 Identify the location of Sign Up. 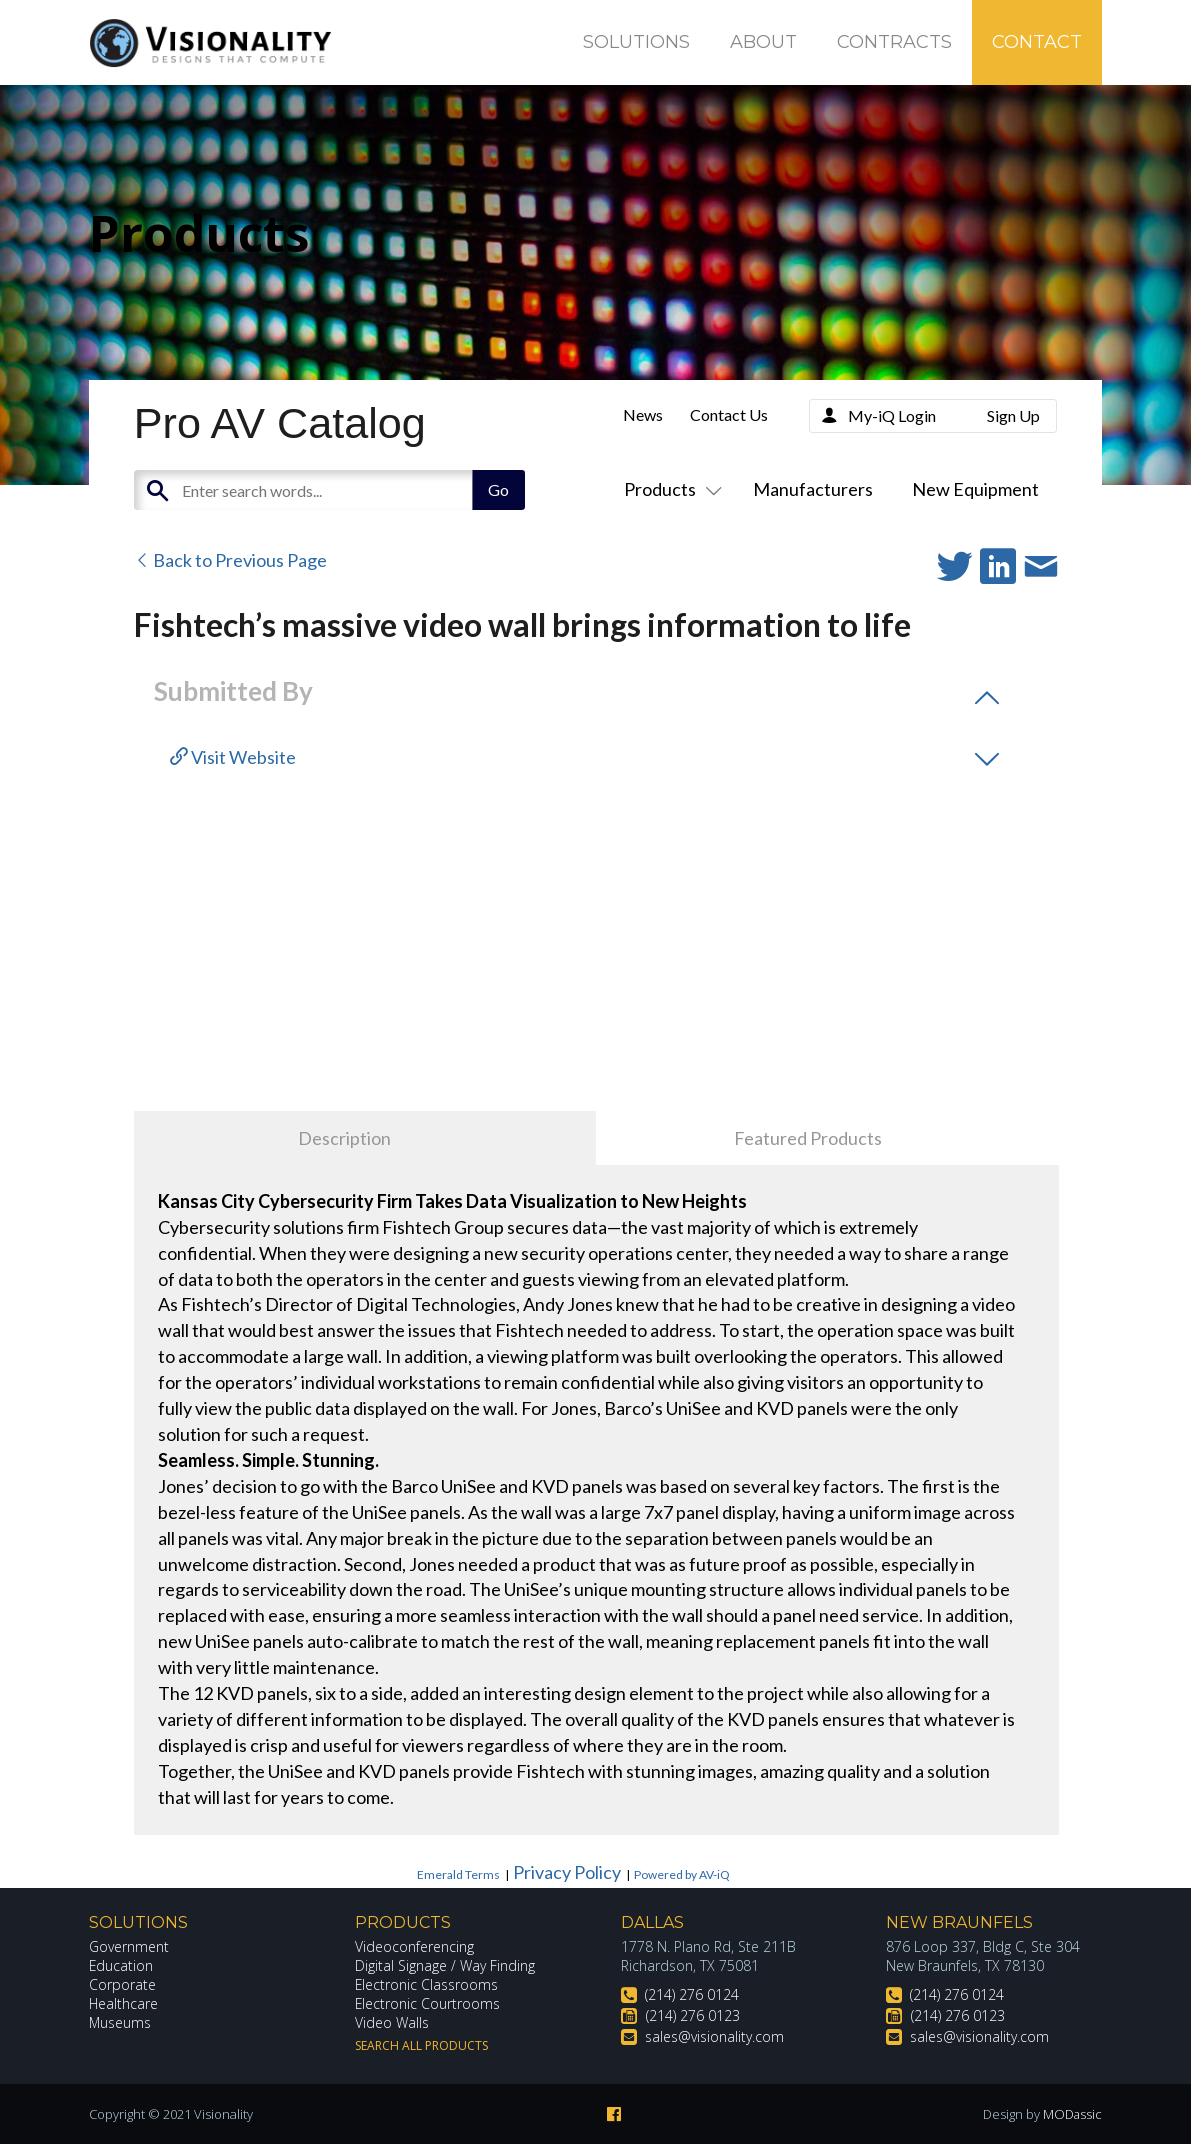
(1013, 415).